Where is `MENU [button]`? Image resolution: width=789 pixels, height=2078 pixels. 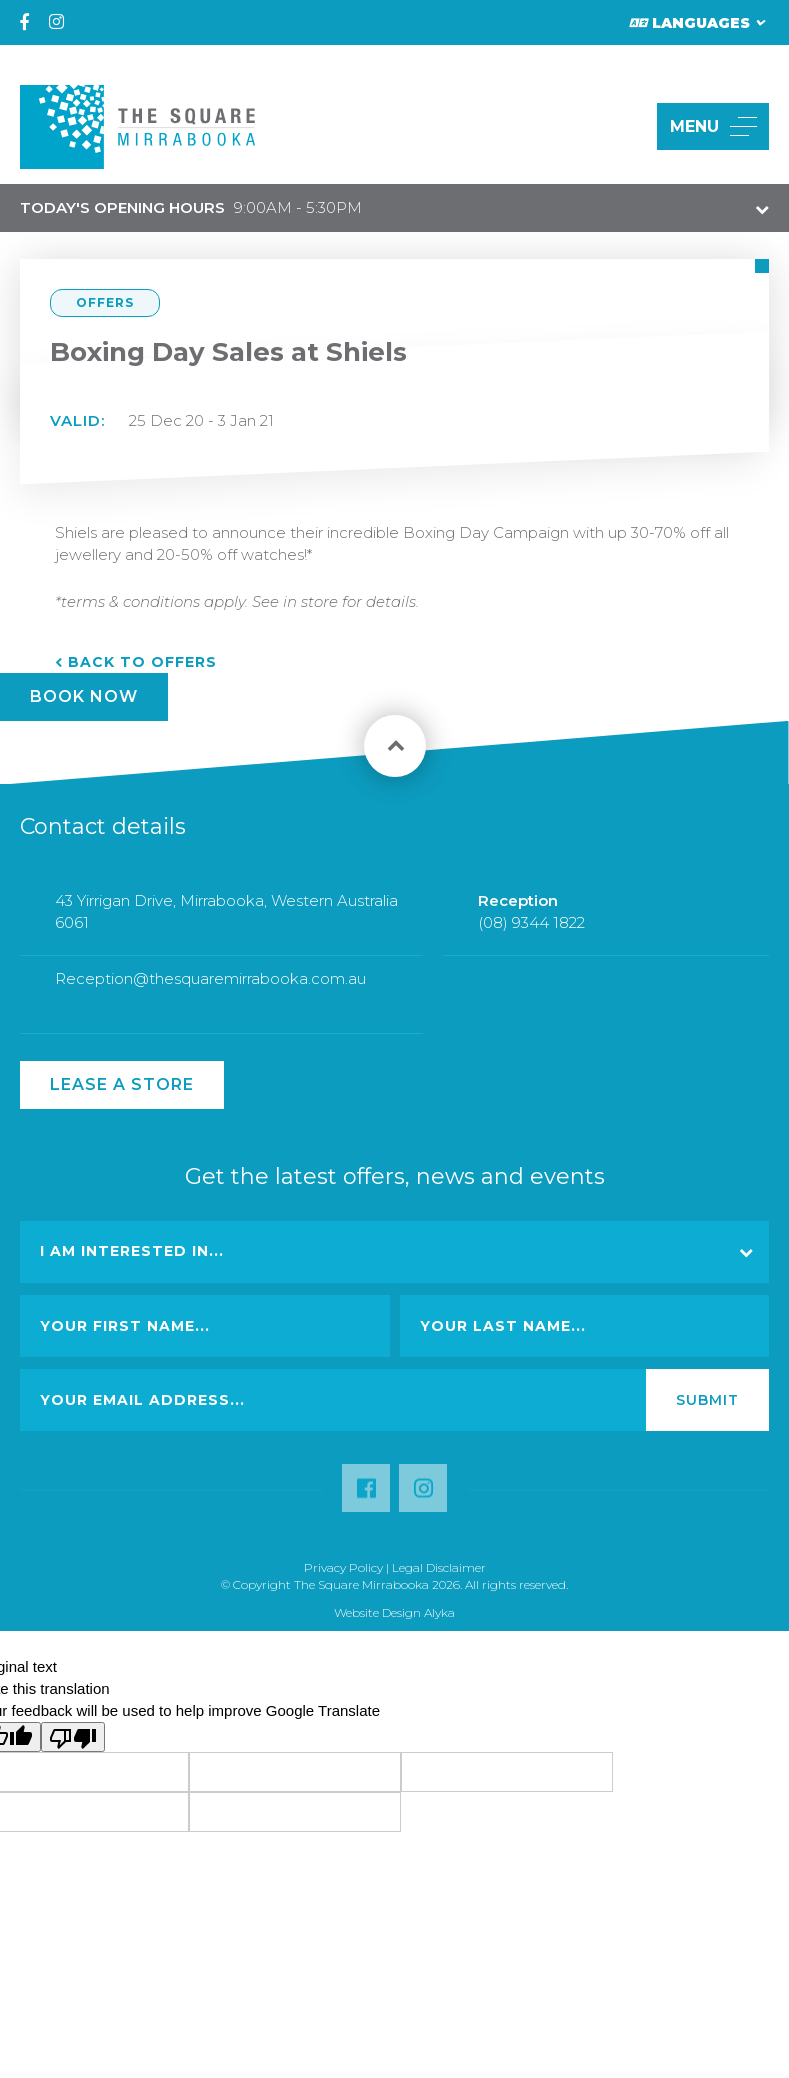 MENU [button] is located at coordinates (713, 126).